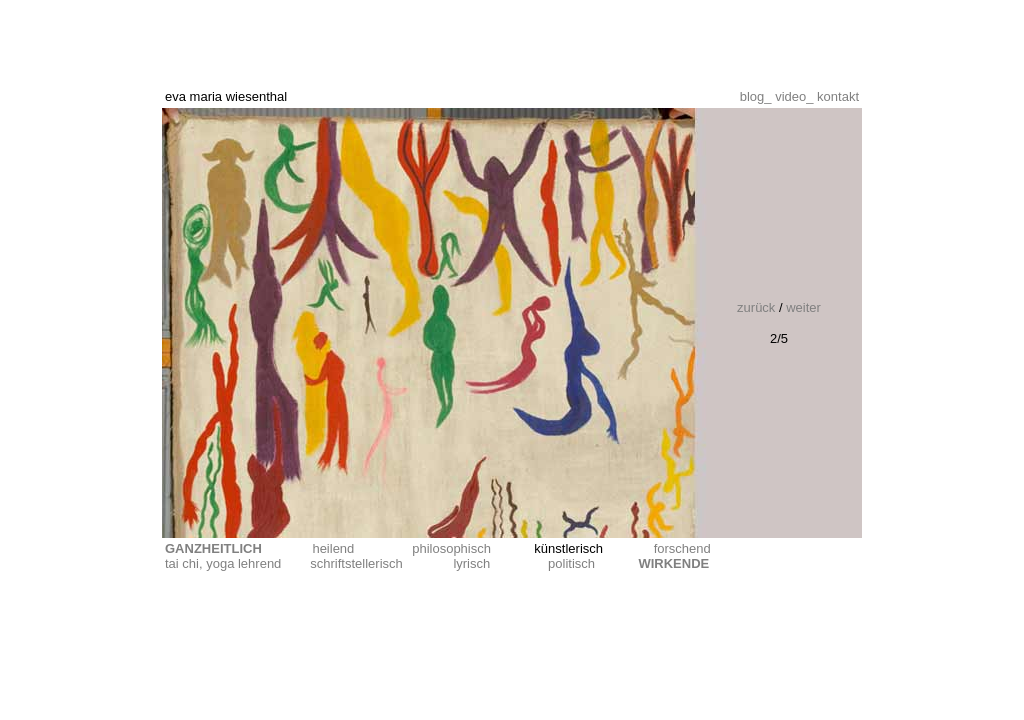  Describe the element at coordinates (471, 563) in the screenshot. I see `lyrisch` at that location.